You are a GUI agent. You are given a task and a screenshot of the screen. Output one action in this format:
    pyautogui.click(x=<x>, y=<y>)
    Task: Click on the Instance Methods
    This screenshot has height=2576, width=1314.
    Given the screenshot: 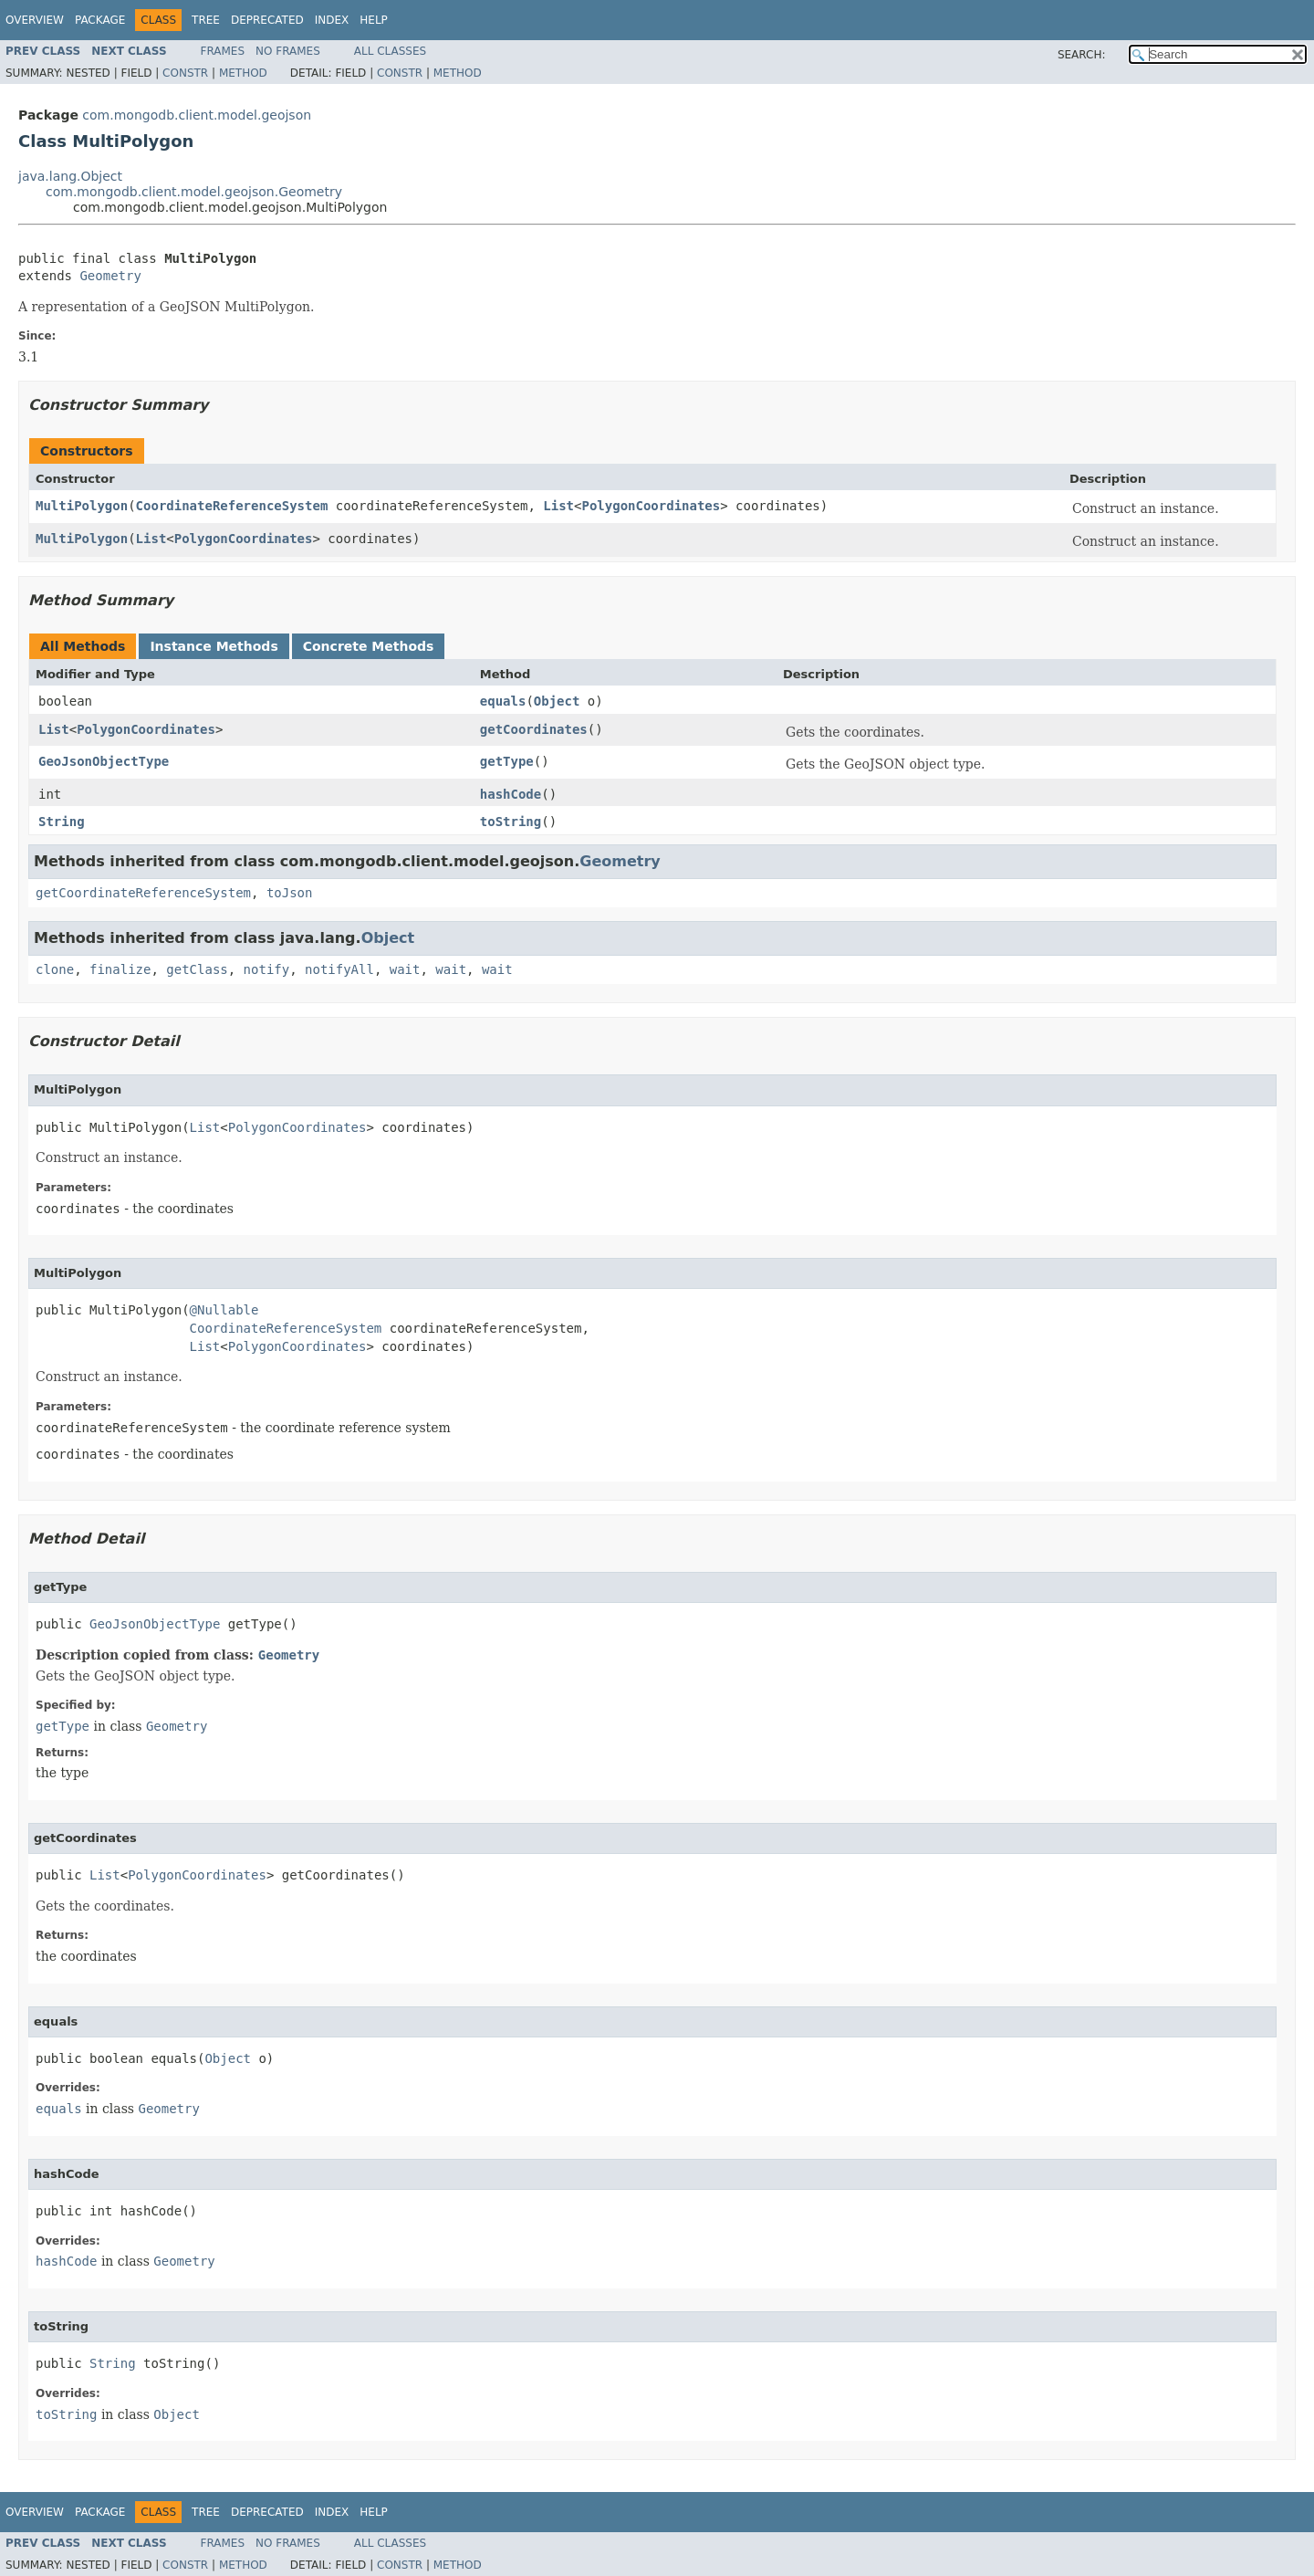 What is the action you would take?
    pyautogui.click(x=213, y=646)
    